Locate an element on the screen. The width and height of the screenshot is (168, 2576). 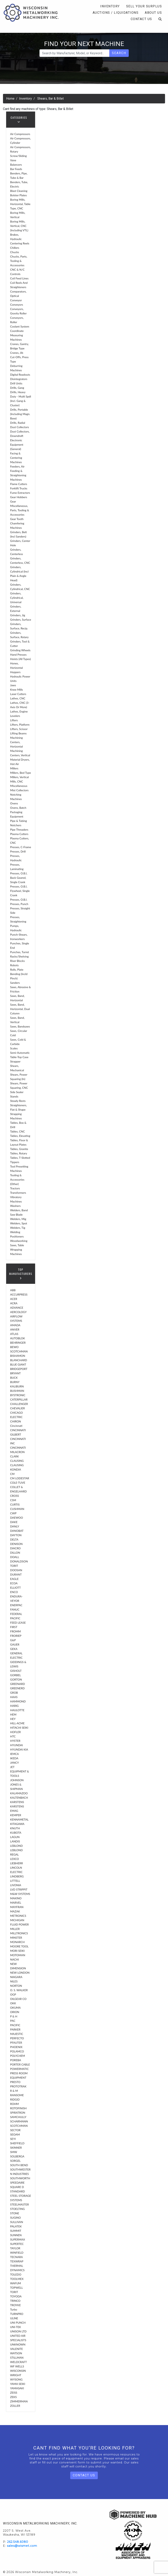
SMW is located at coordinates (13, 2152).